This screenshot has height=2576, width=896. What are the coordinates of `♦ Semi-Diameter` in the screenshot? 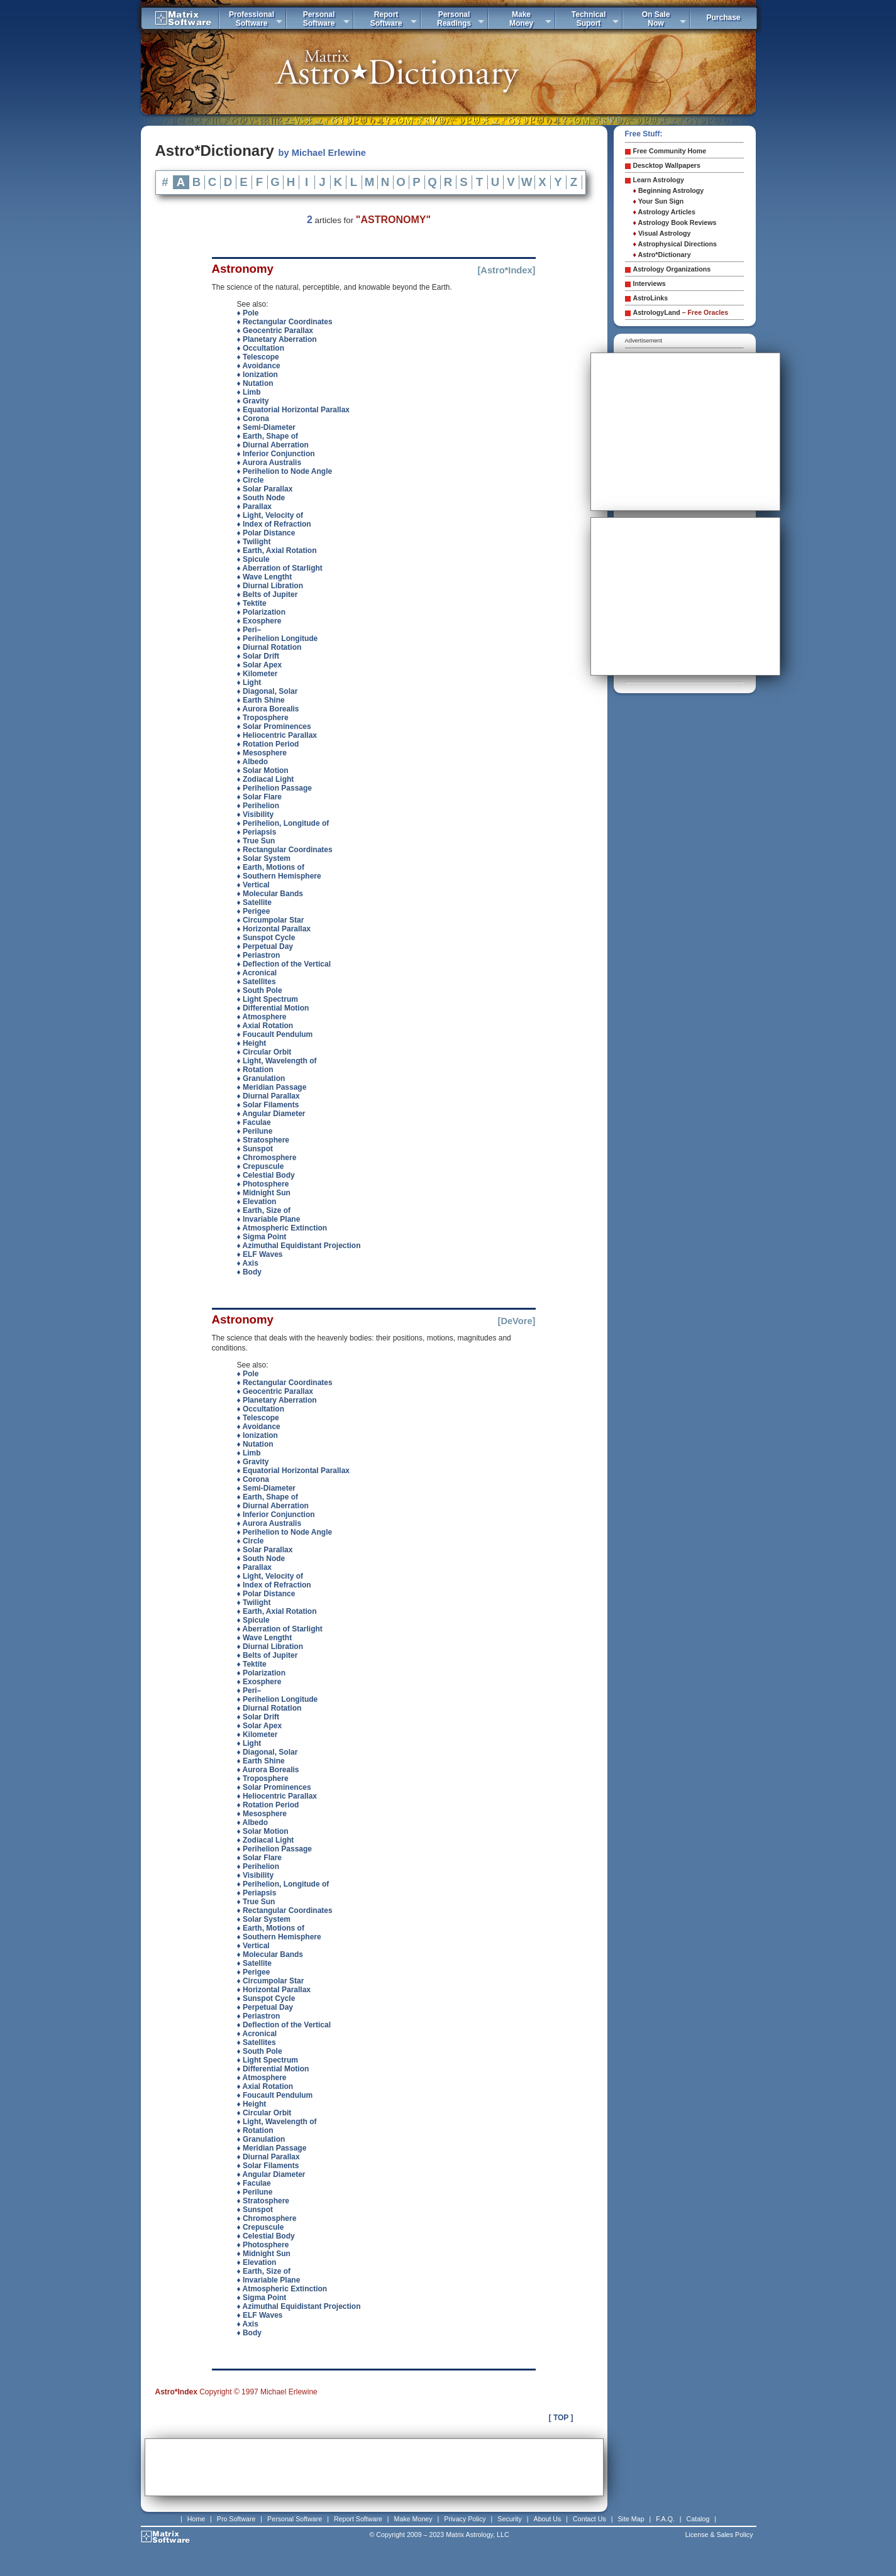 It's located at (266, 427).